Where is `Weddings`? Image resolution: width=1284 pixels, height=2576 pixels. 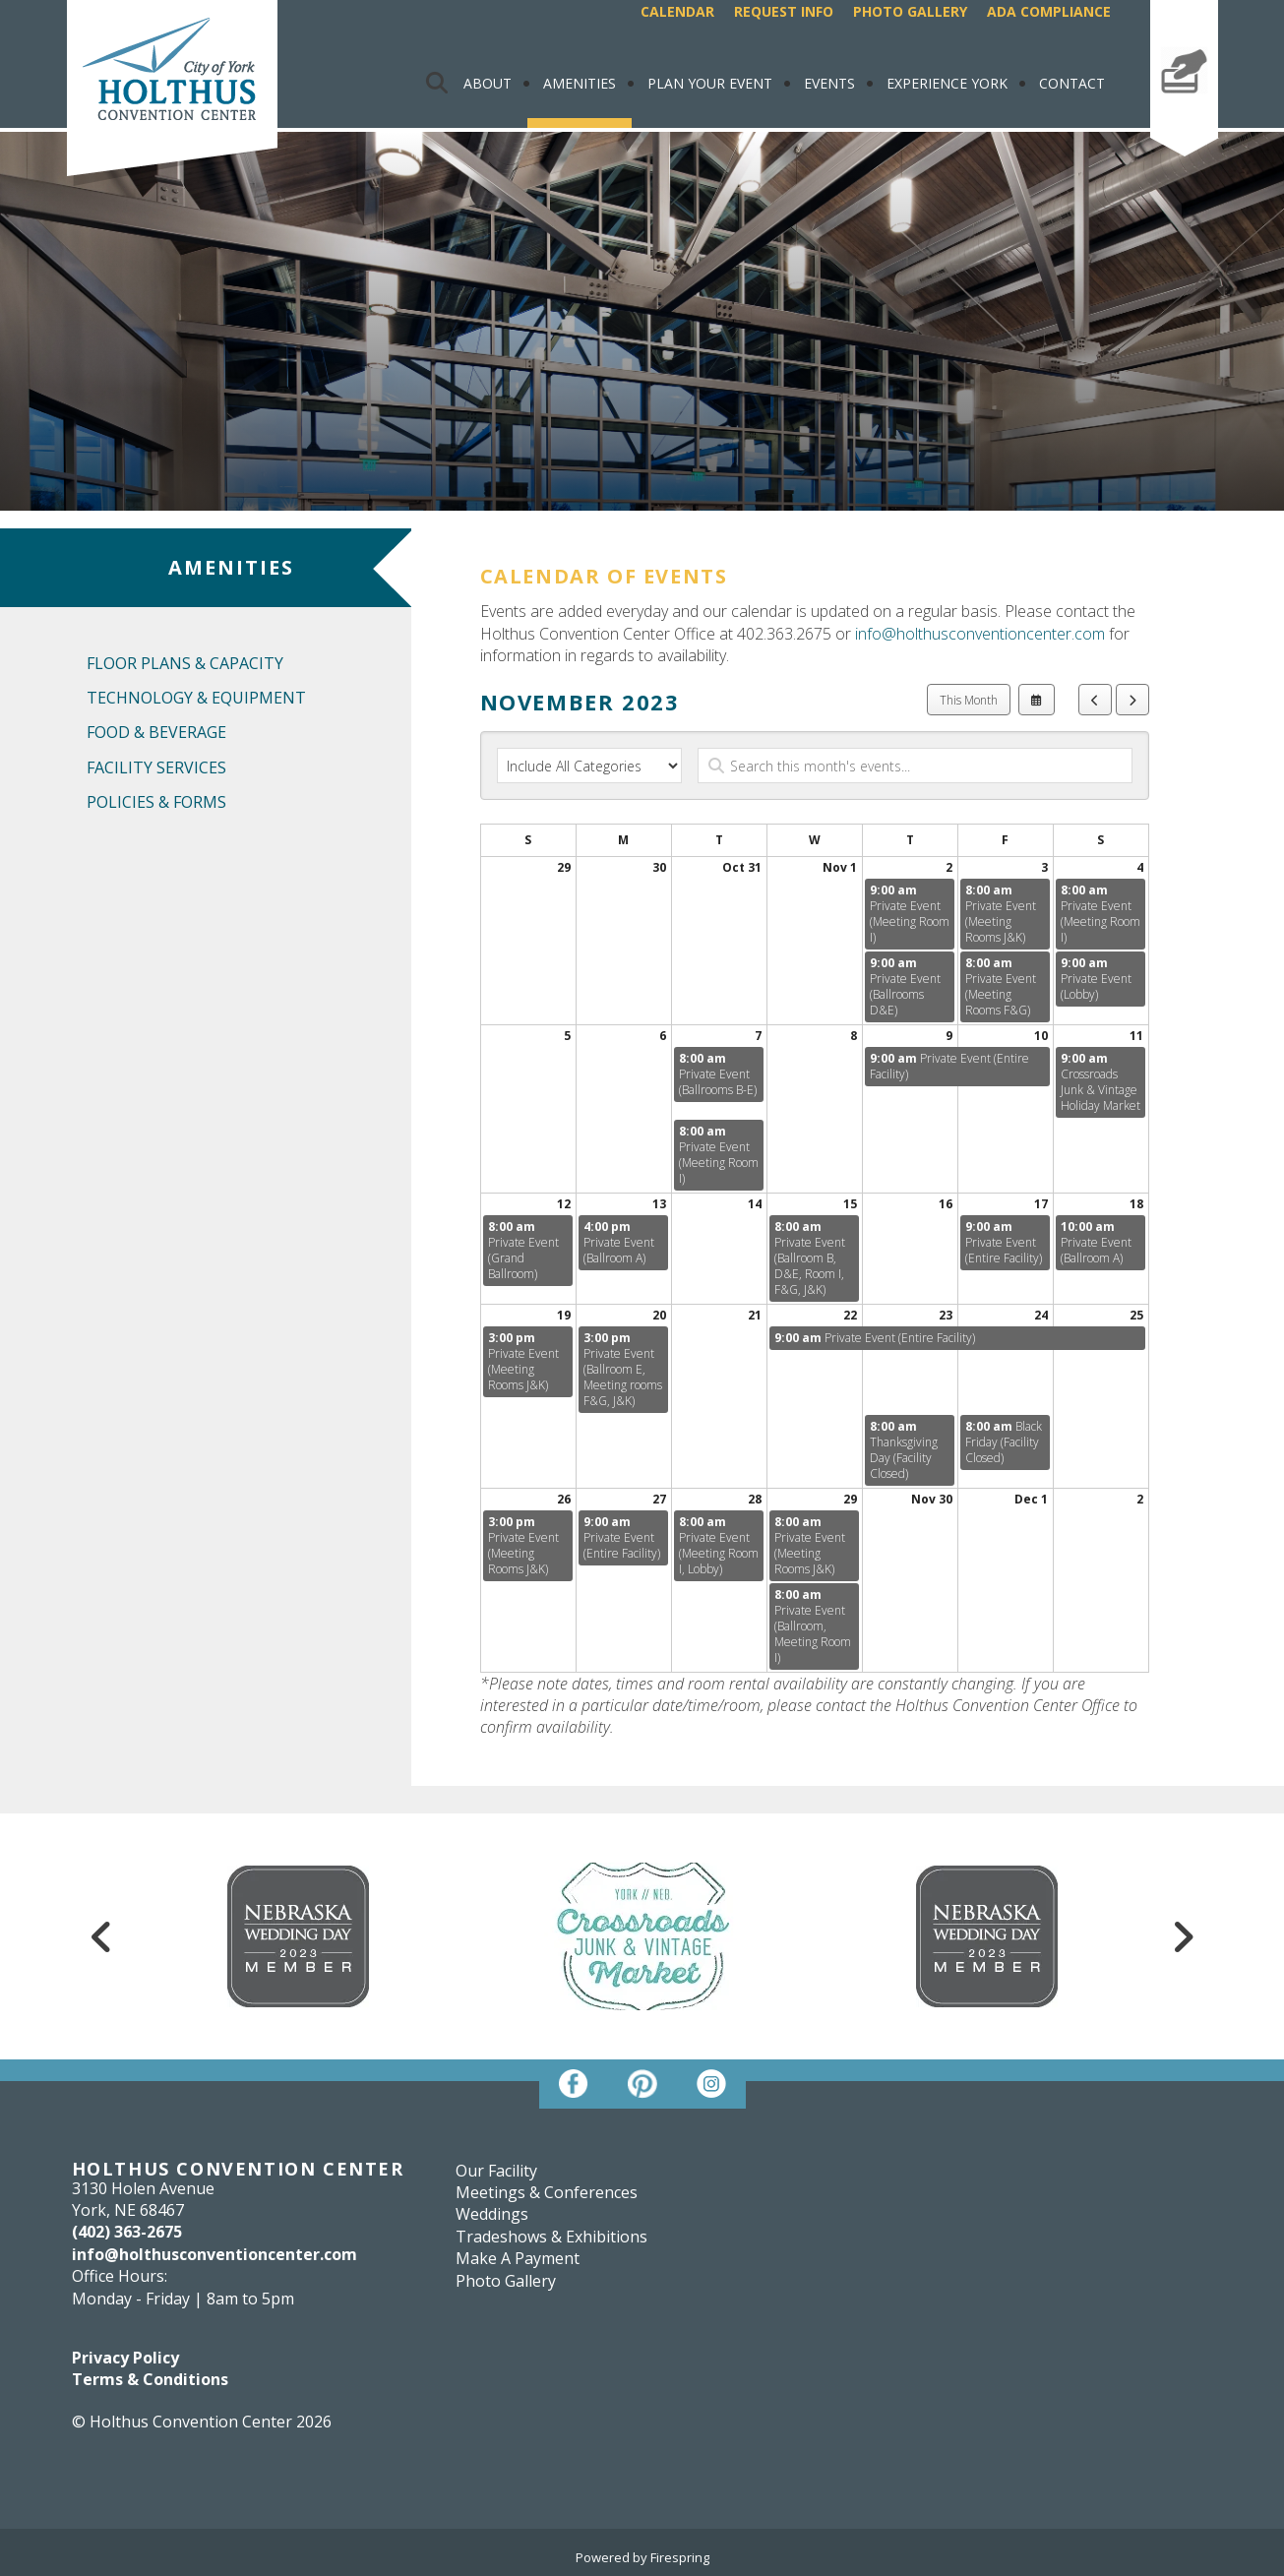 Weddings is located at coordinates (492, 2214).